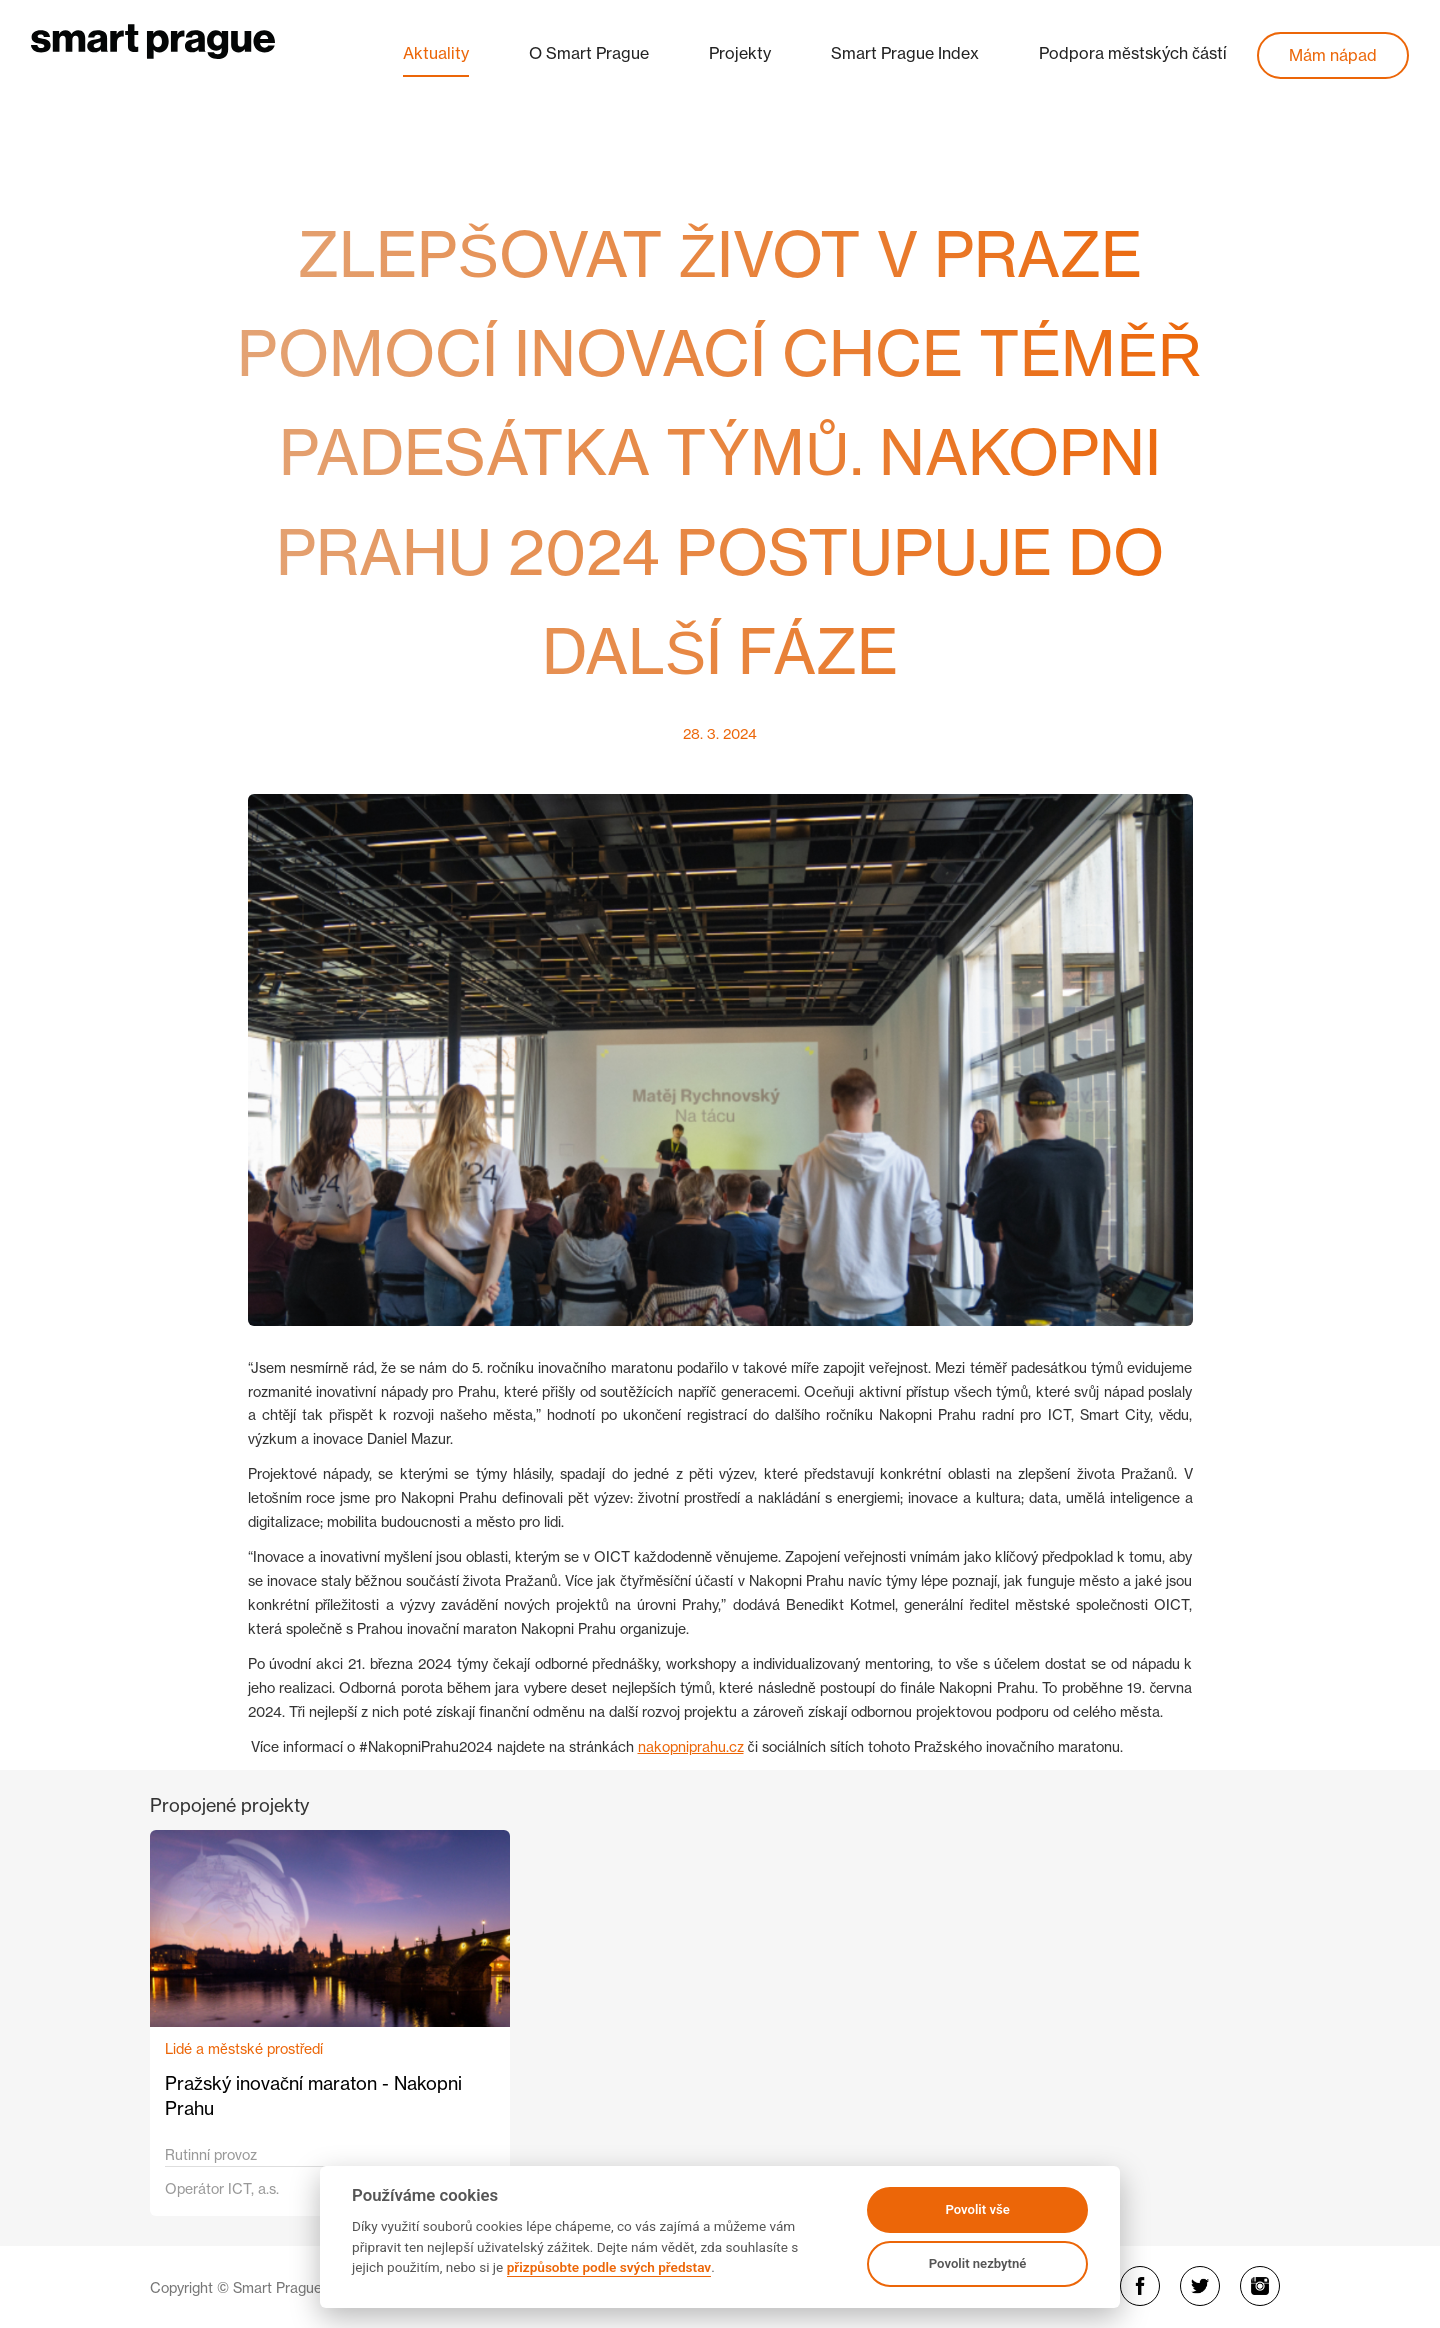 This screenshot has height=2328, width=1440. I want to click on Smart Prague Index, so click(905, 53).